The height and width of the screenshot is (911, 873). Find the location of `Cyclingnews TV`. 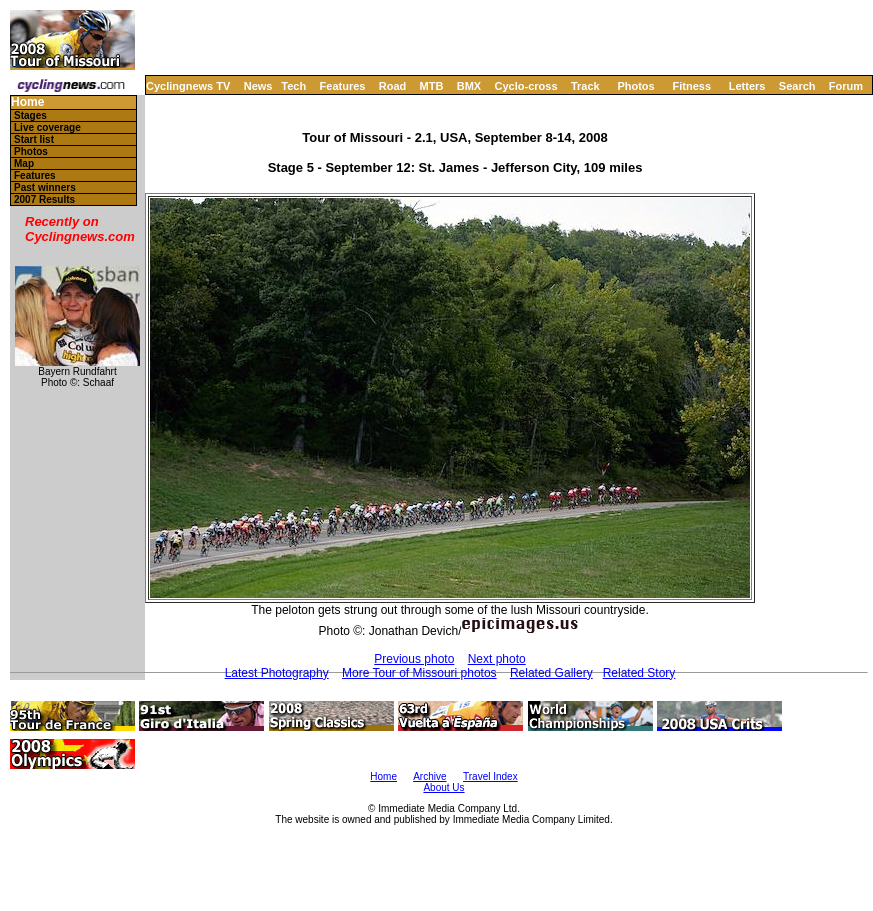

Cyclingnews TV is located at coordinates (188, 86).